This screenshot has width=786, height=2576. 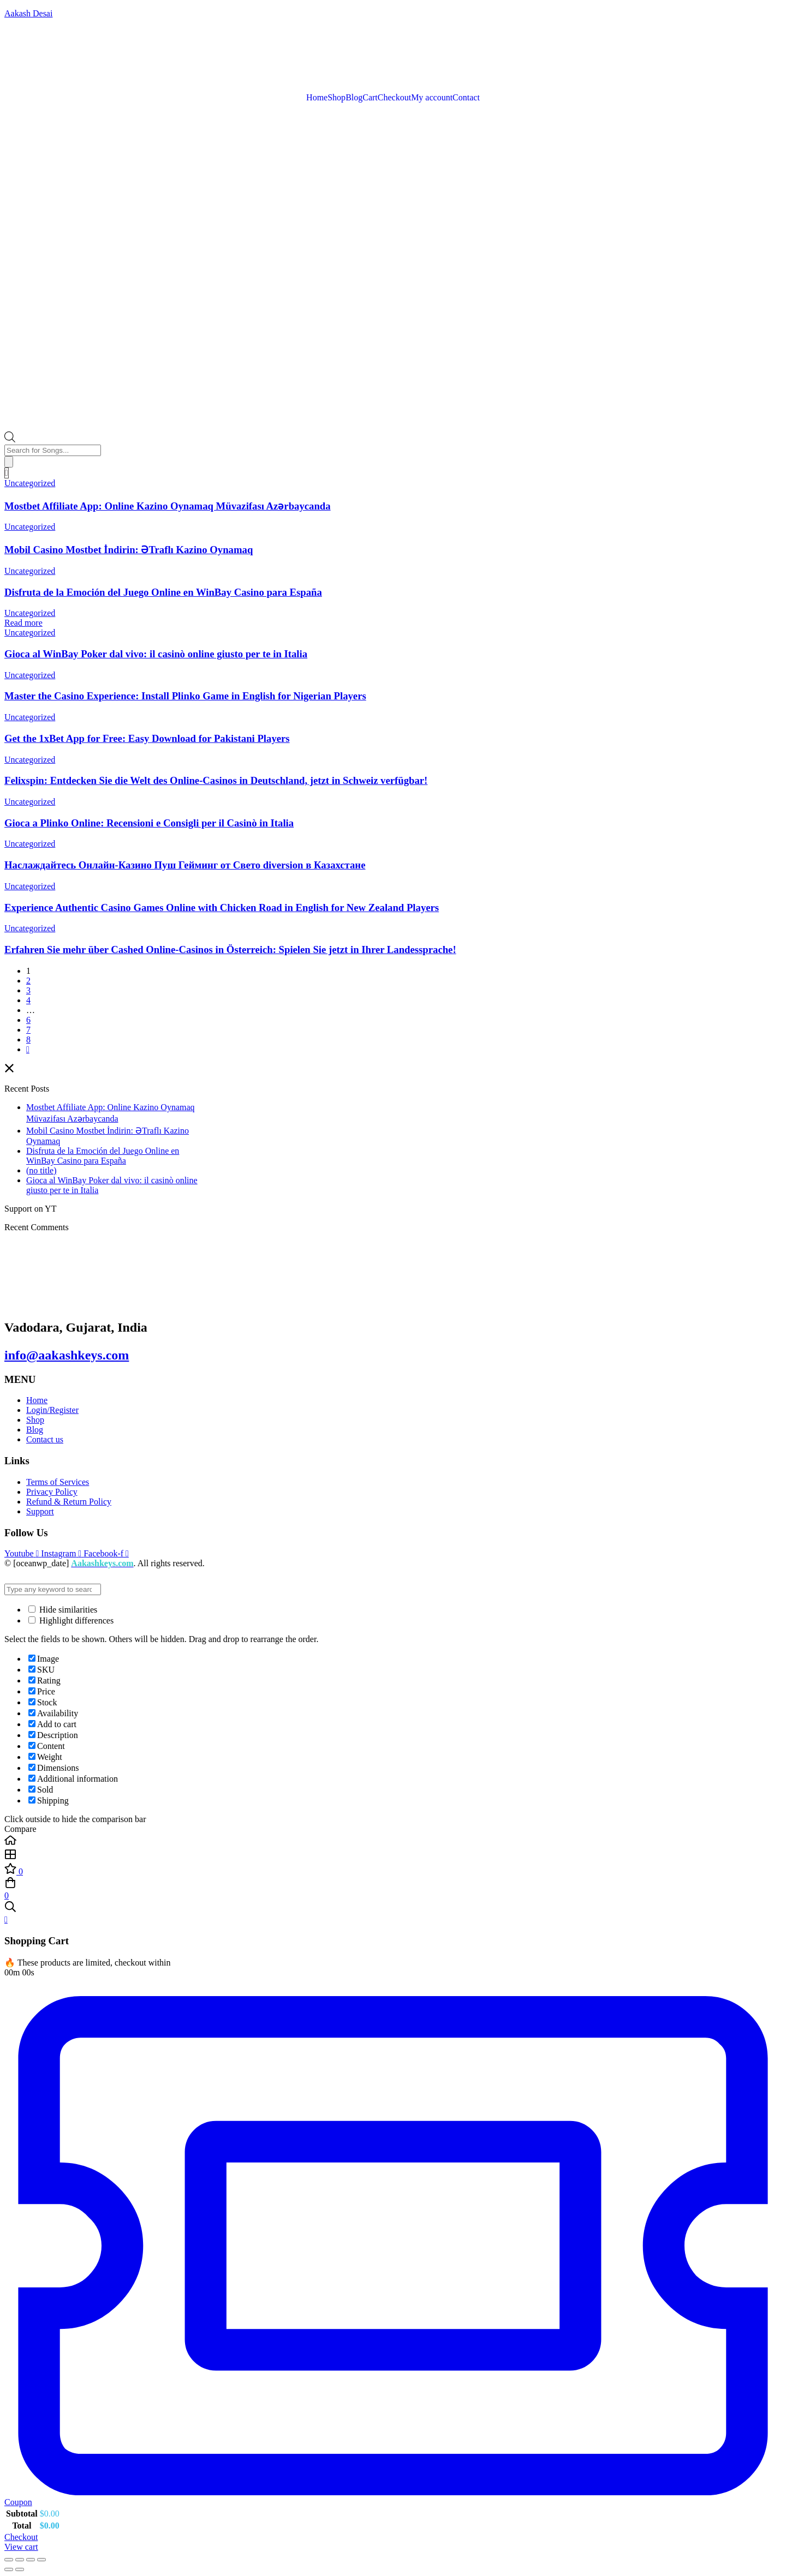 What do you see at coordinates (185, 696) in the screenshot?
I see `Master the Casino Experience: Install Plinko Game in English for Nigerian Players` at bounding box center [185, 696].